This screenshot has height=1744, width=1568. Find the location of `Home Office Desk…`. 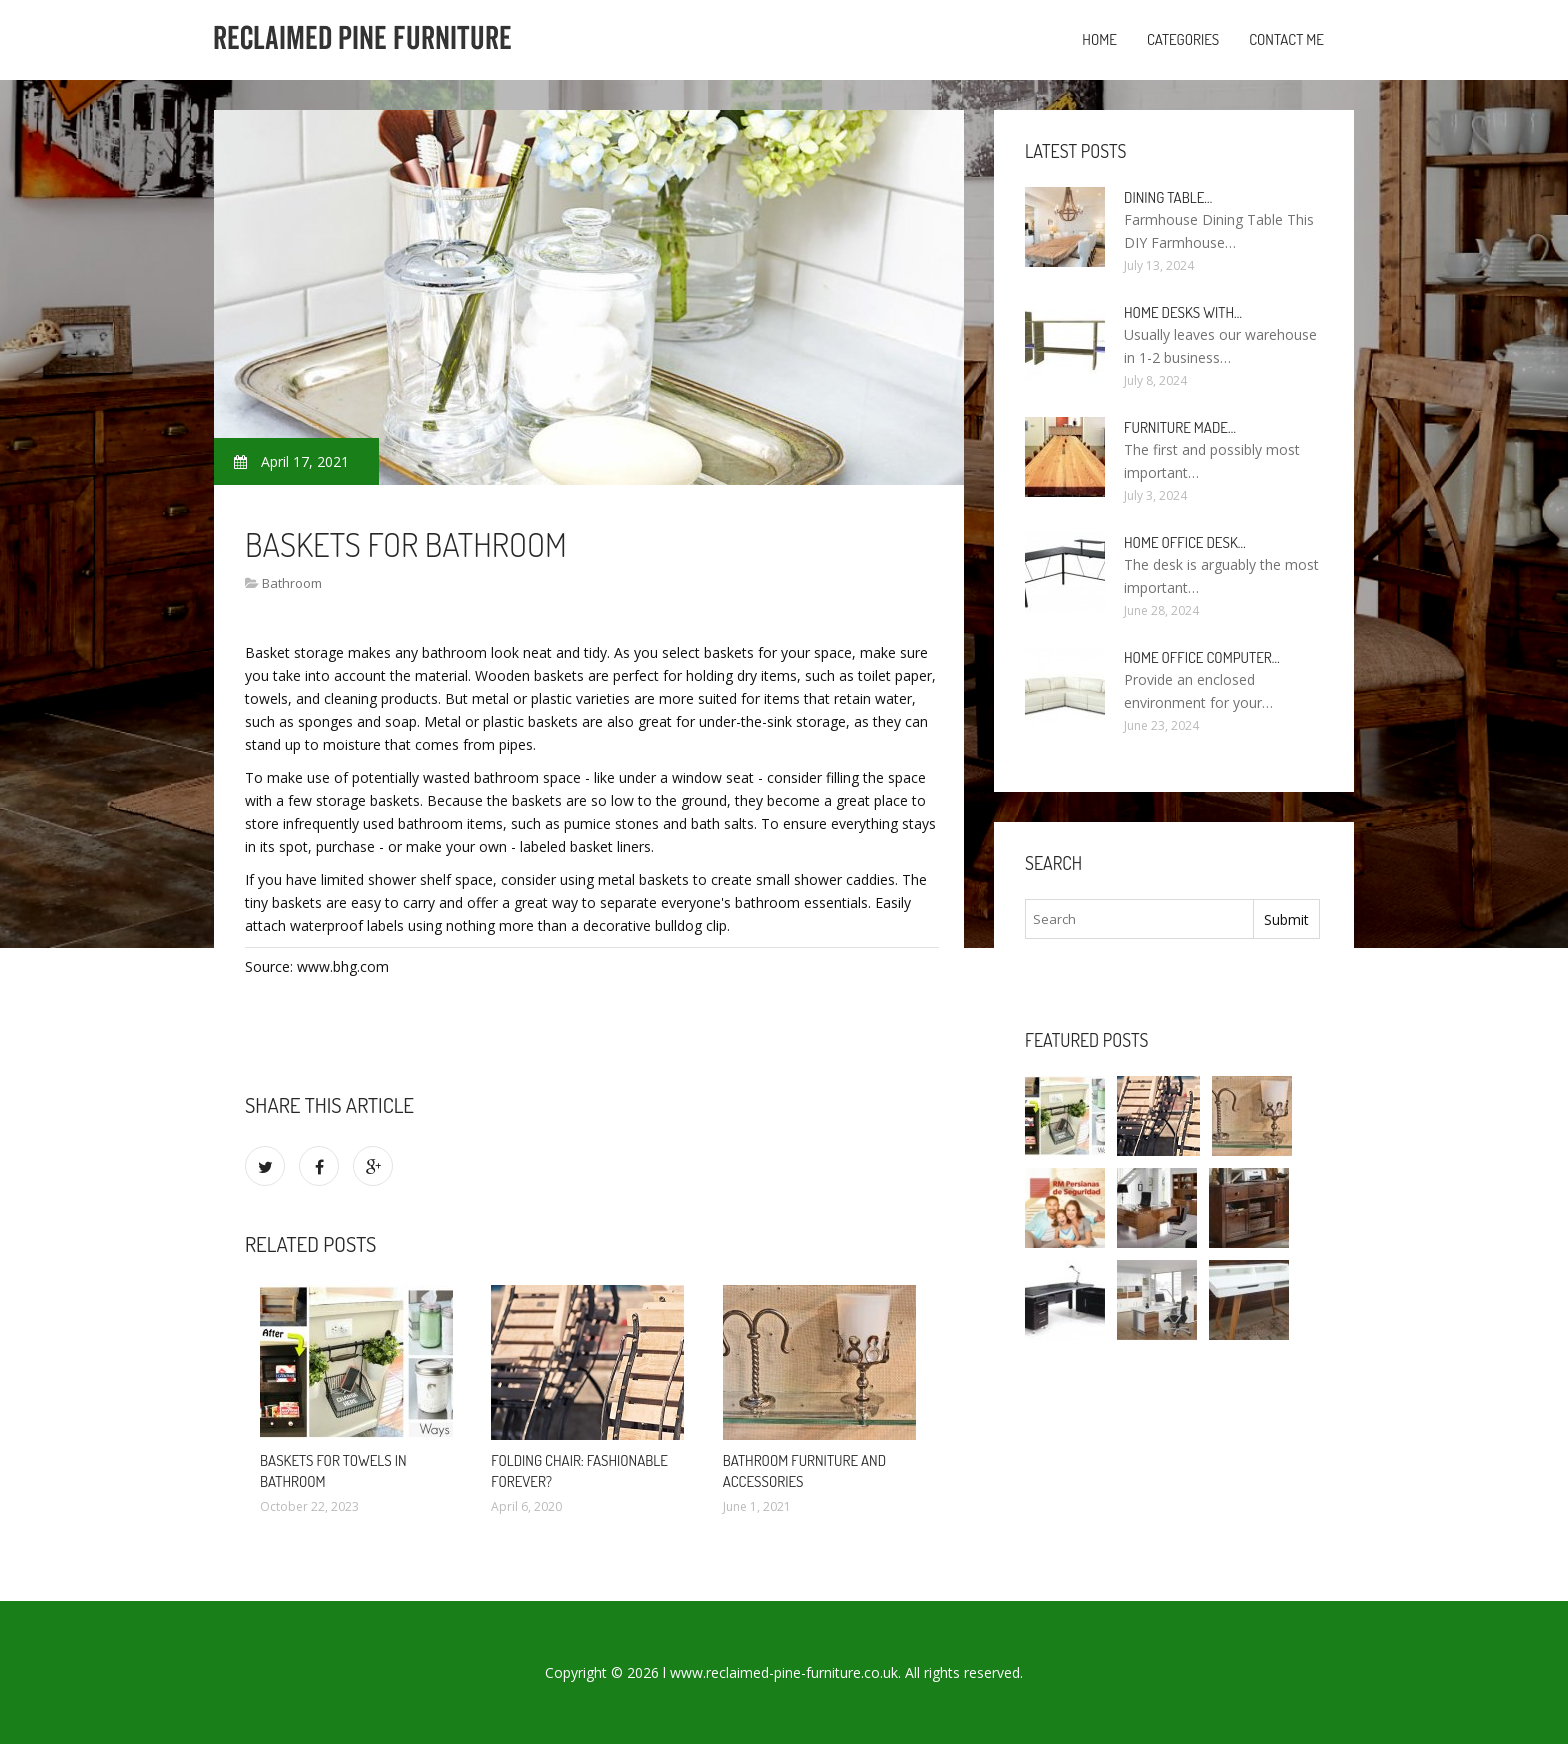

Home Office Desk… is located at coordinates (1185, 542).